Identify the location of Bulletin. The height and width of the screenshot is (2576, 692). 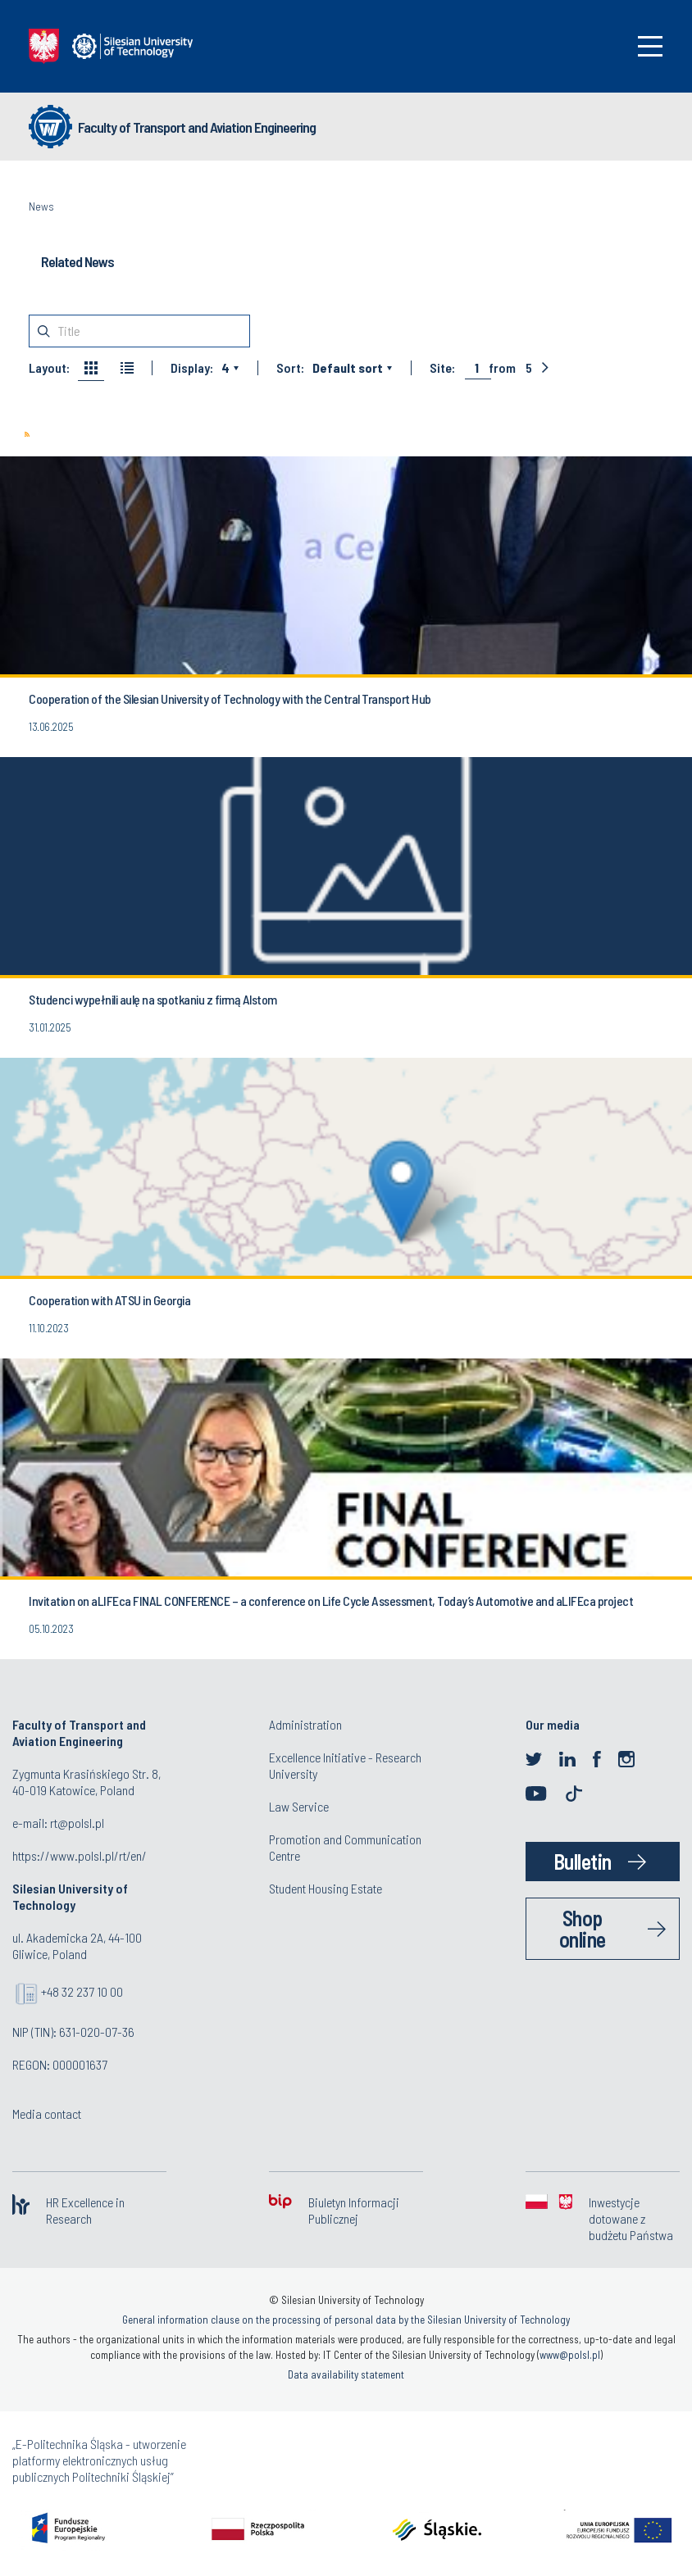
(582, 1861).